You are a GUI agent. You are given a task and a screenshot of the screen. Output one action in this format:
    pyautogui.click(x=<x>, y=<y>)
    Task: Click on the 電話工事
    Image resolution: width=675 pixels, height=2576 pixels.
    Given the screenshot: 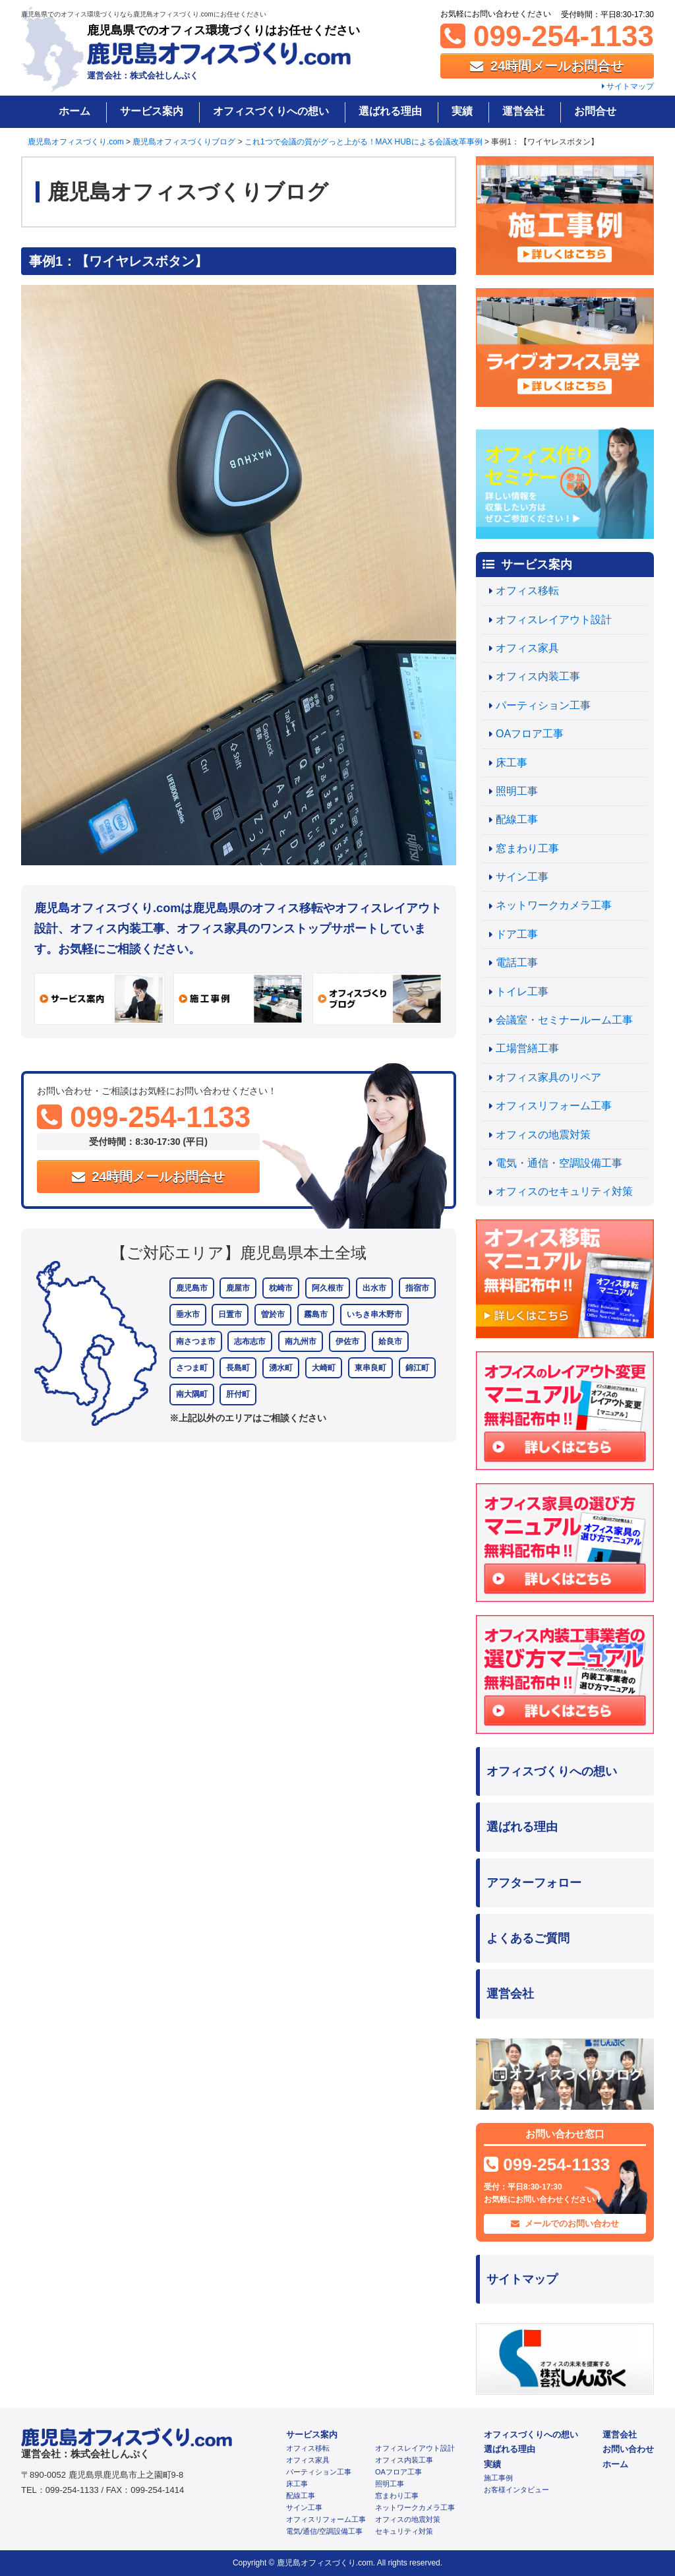 What is the action you would take?
    pyautogui.click(x=517, y=962)
    